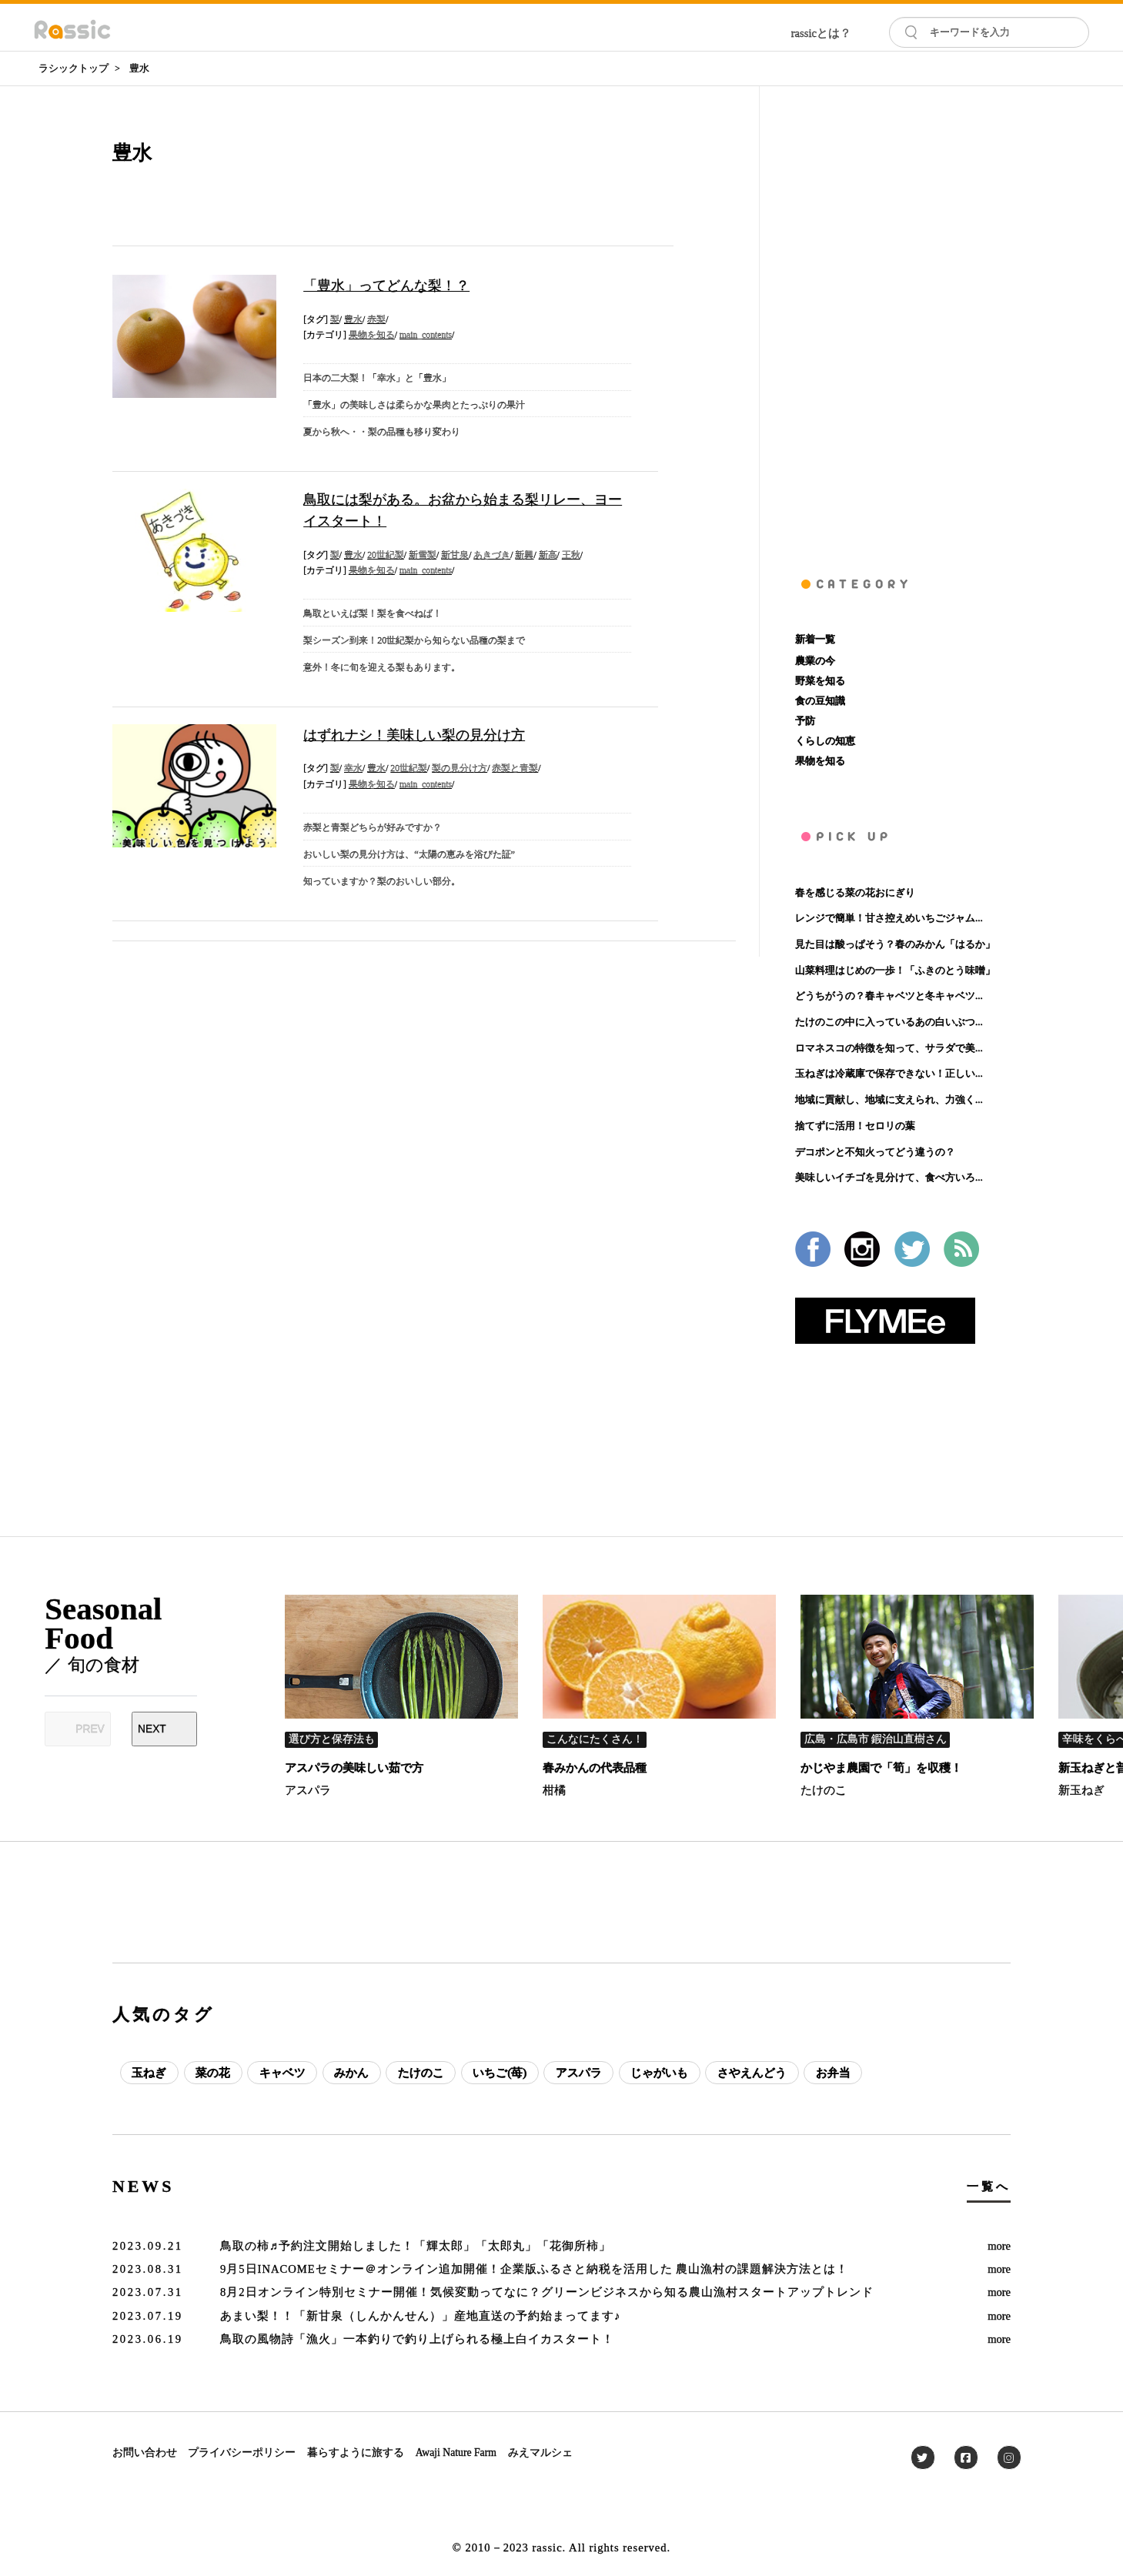  Describe the element at coordinates (833, 2072) in the screenshot. I see `お弁当` at that location.